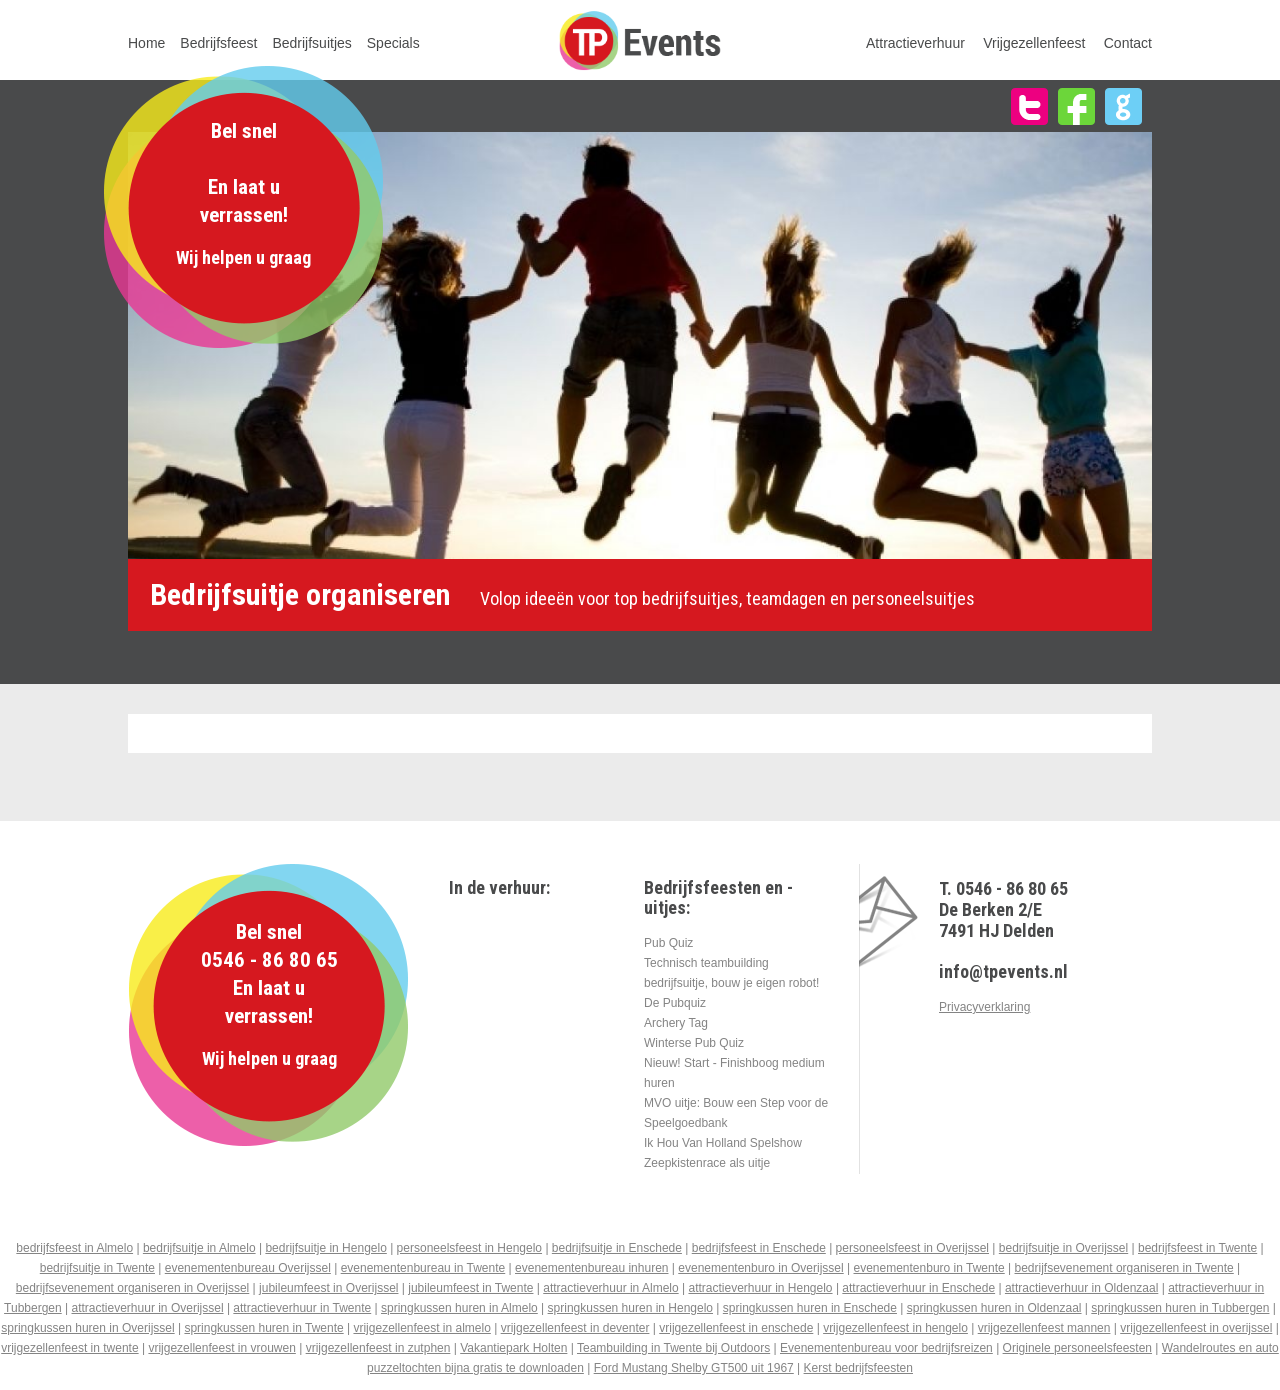 The width and height of the screenshot is (1280, 1390). I want to click on Home, so click(146, 43).